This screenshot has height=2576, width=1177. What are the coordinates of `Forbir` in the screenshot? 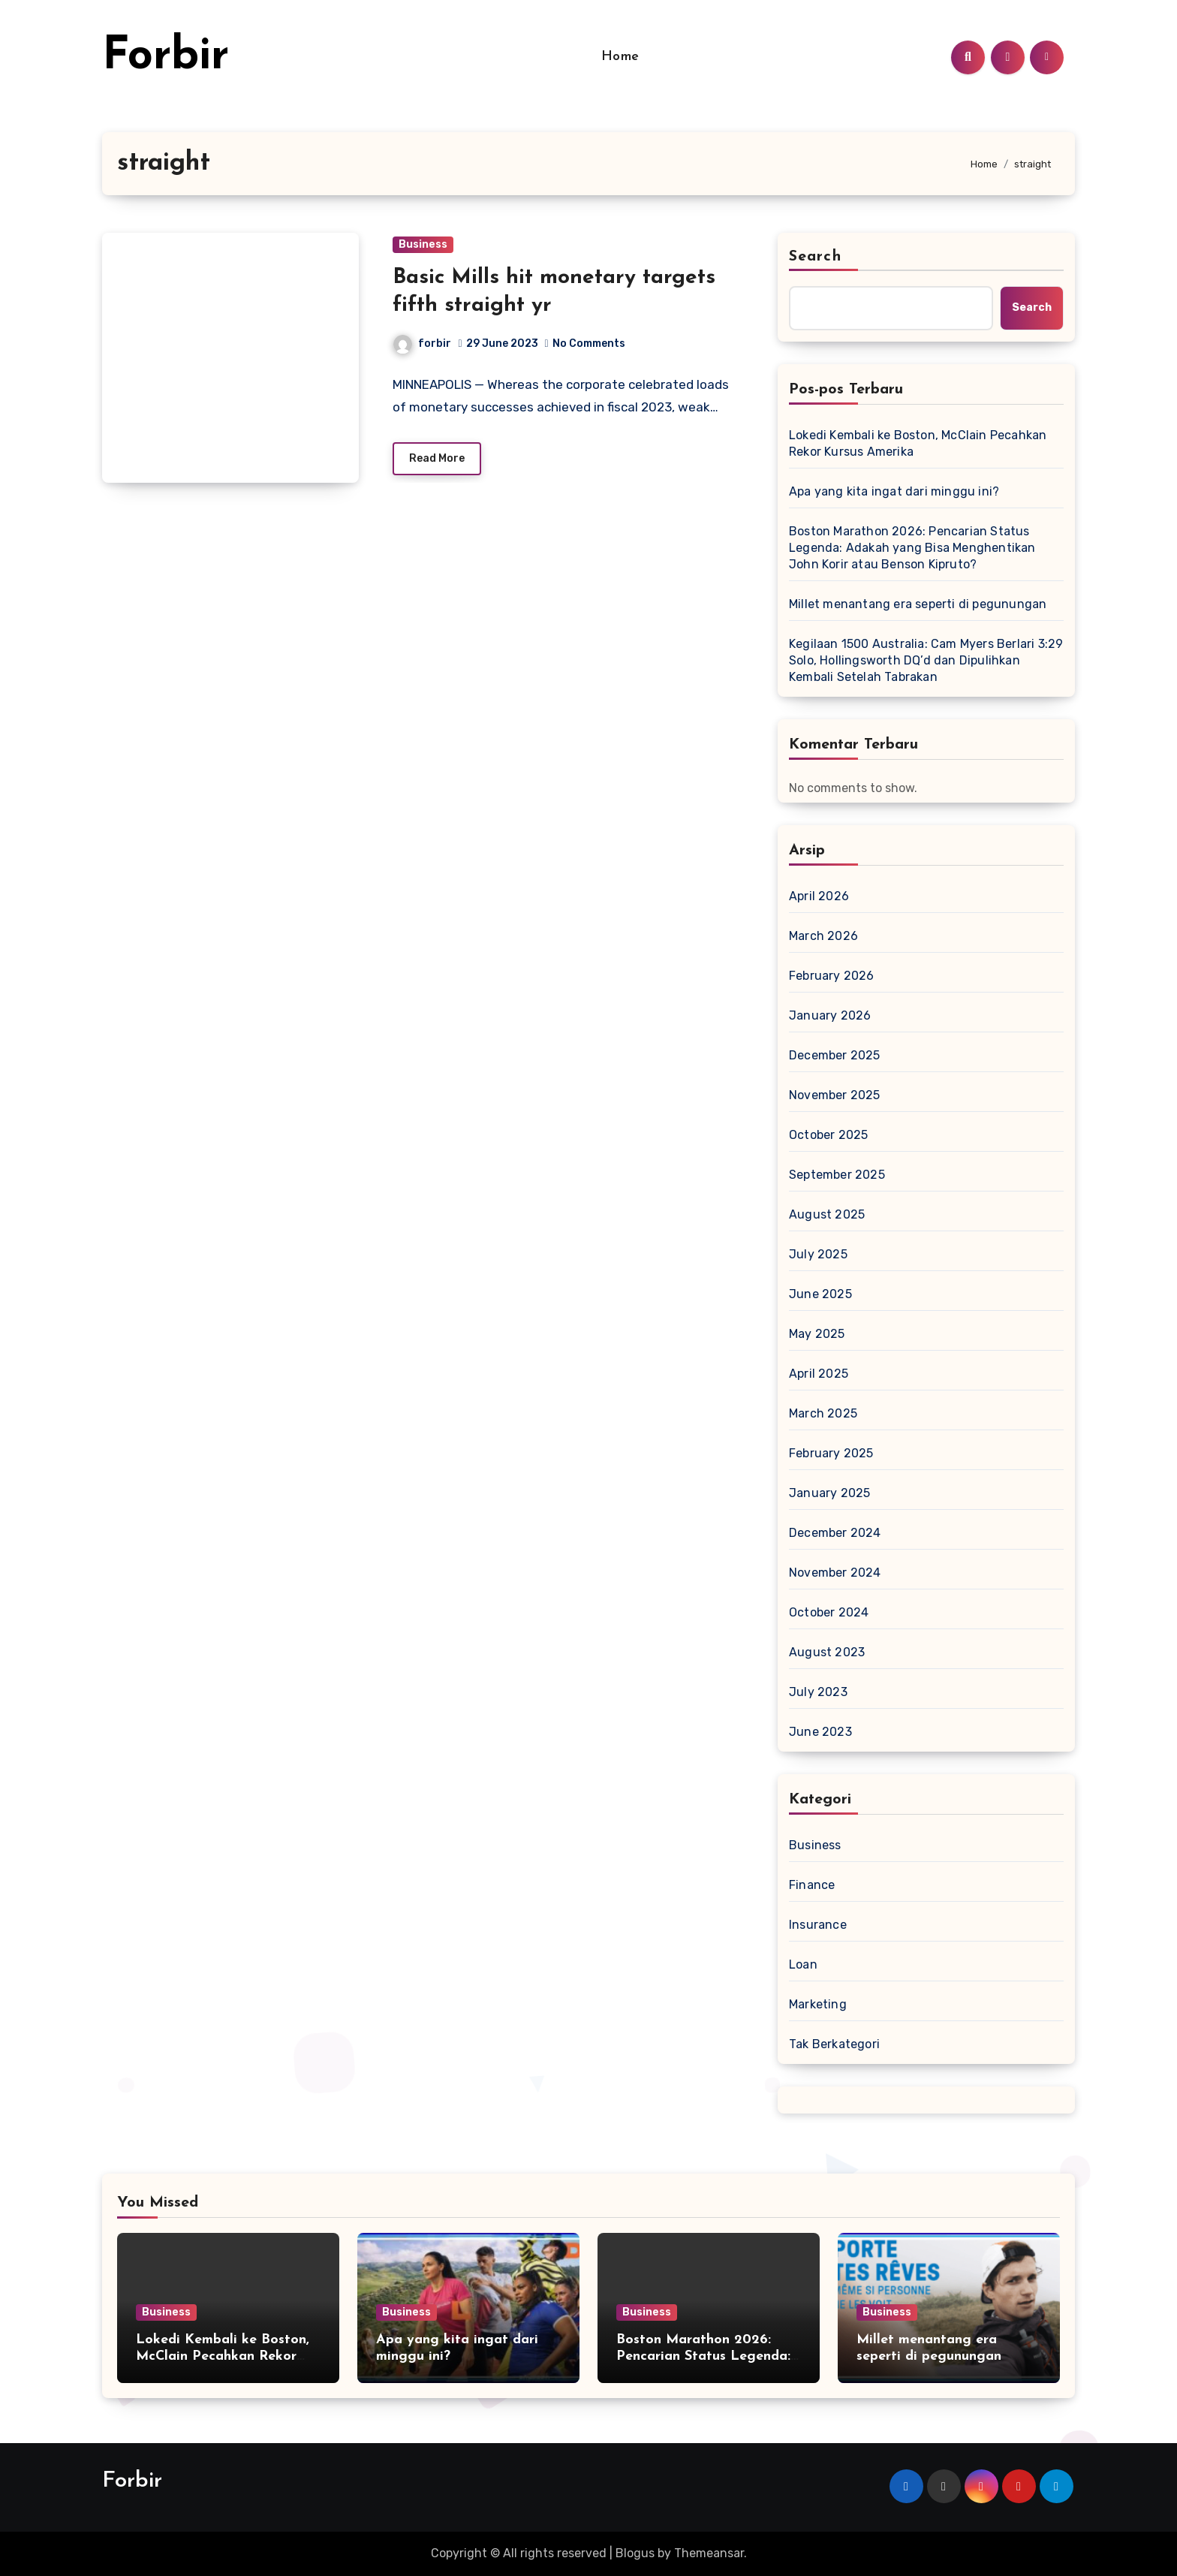 It's located at (165, 57).